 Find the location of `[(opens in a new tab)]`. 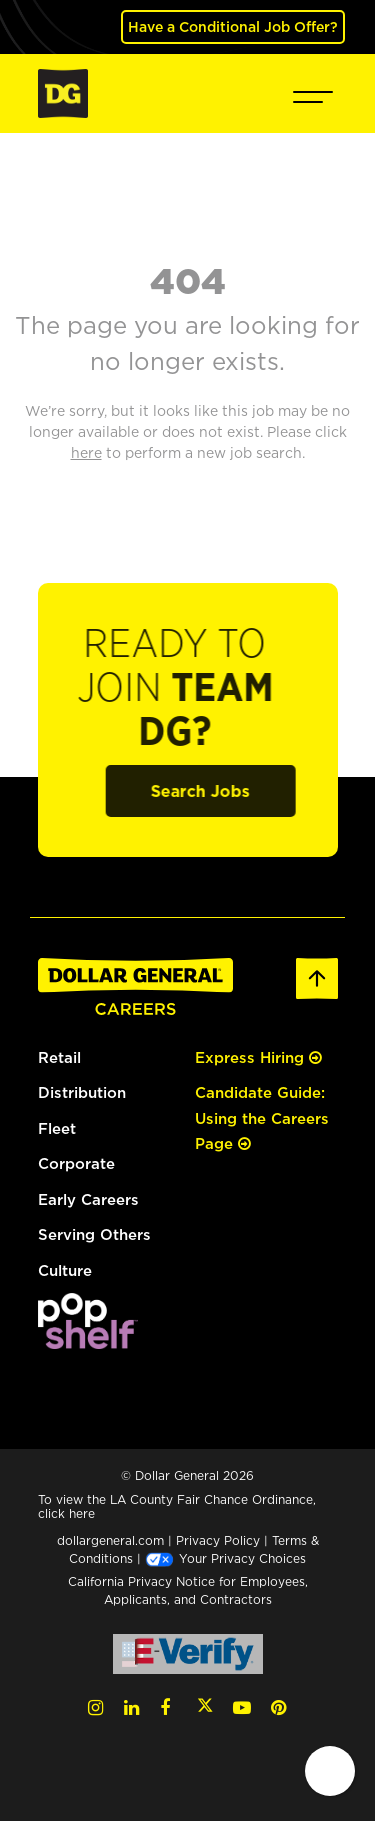

[(opens in a new tab)] is located at coordinates (88, 1319).